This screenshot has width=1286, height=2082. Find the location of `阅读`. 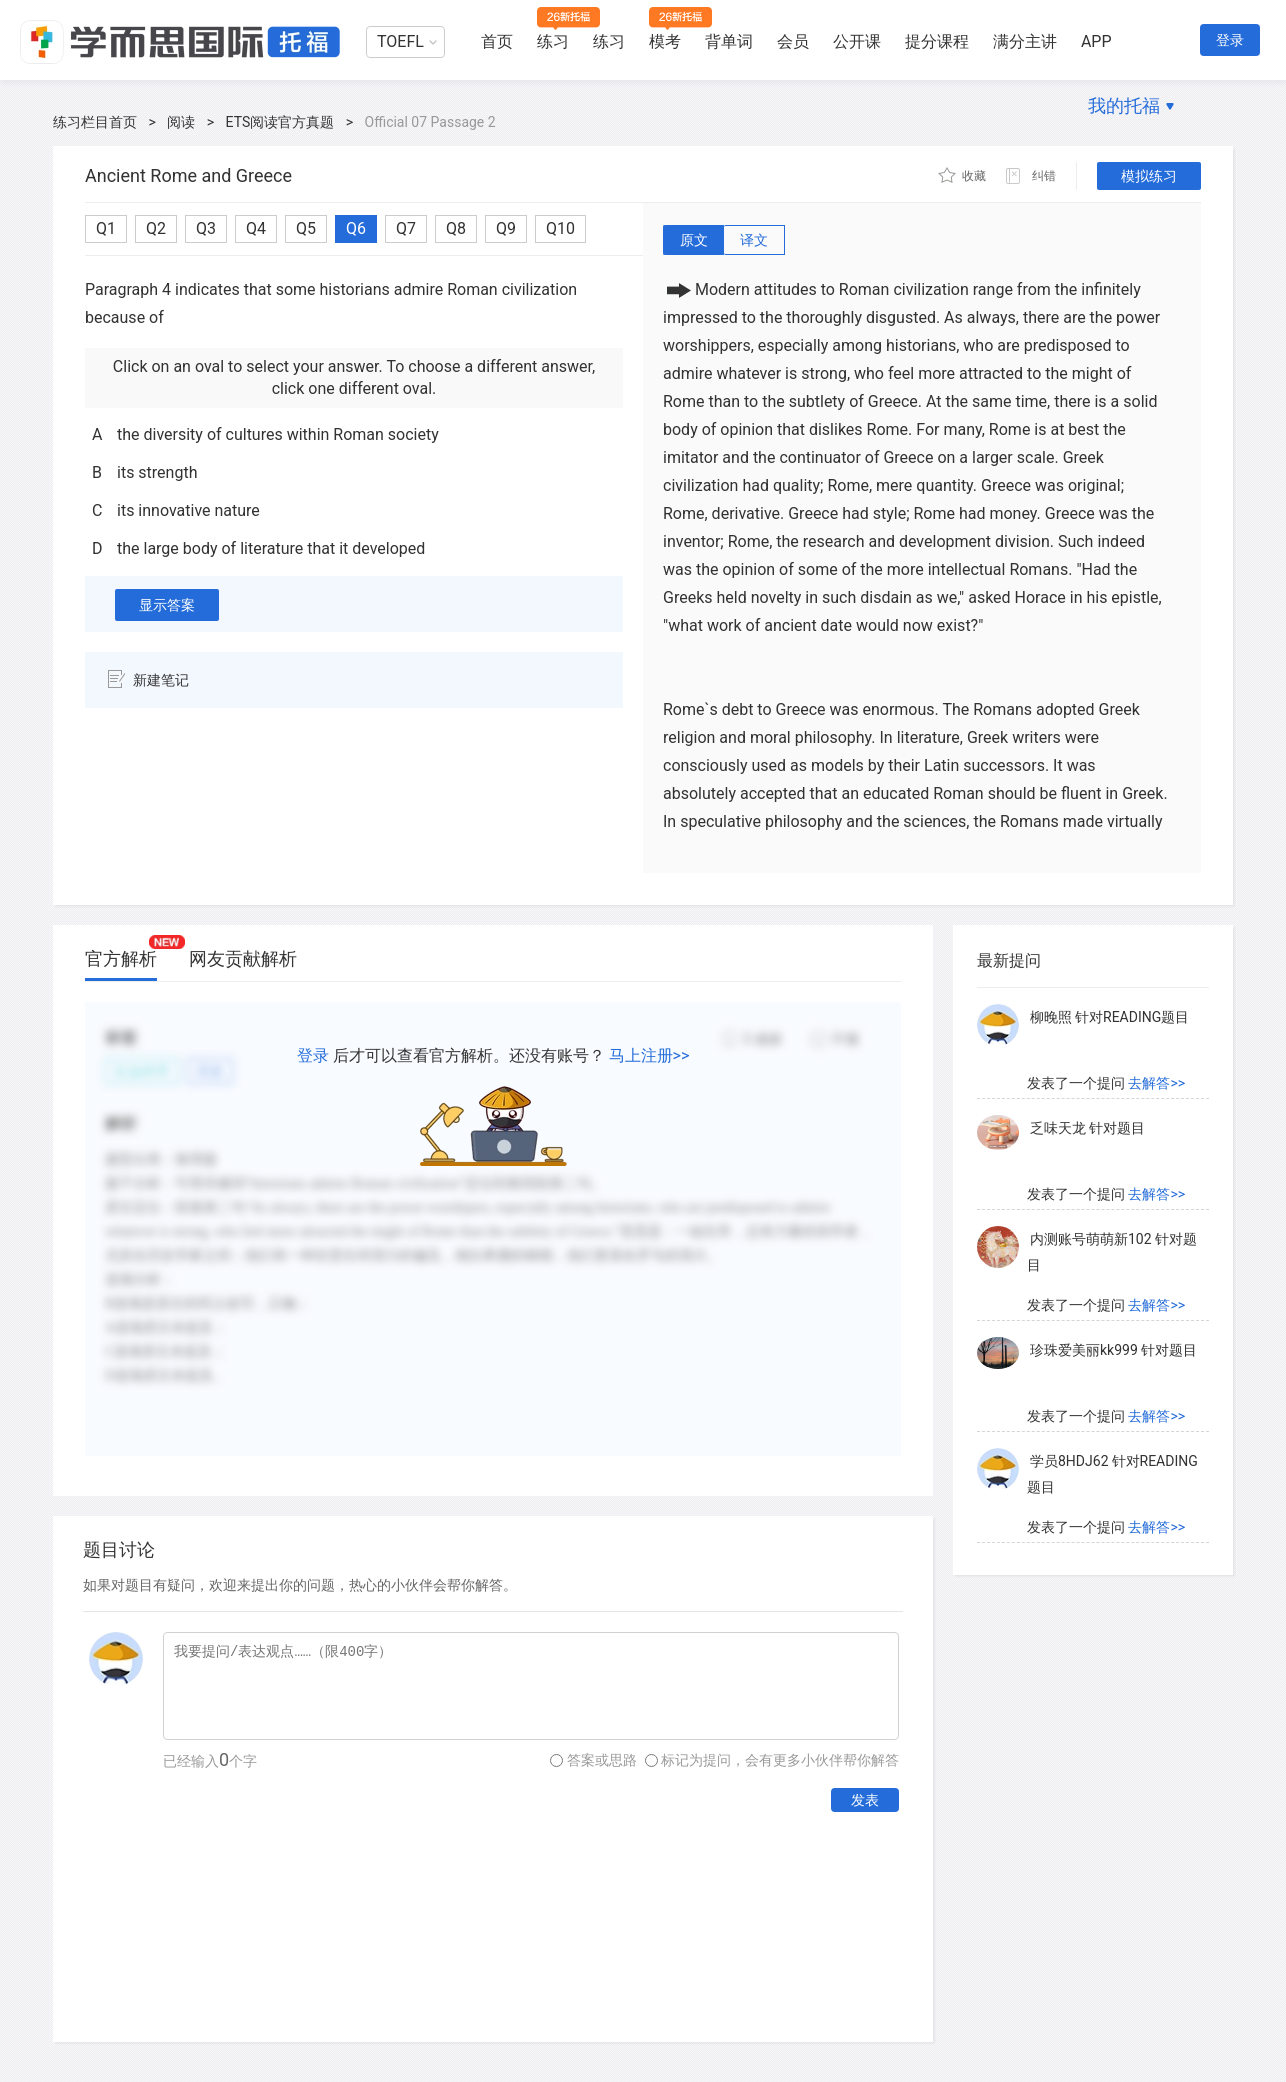

阅读 is located at coordinates (181, 122).